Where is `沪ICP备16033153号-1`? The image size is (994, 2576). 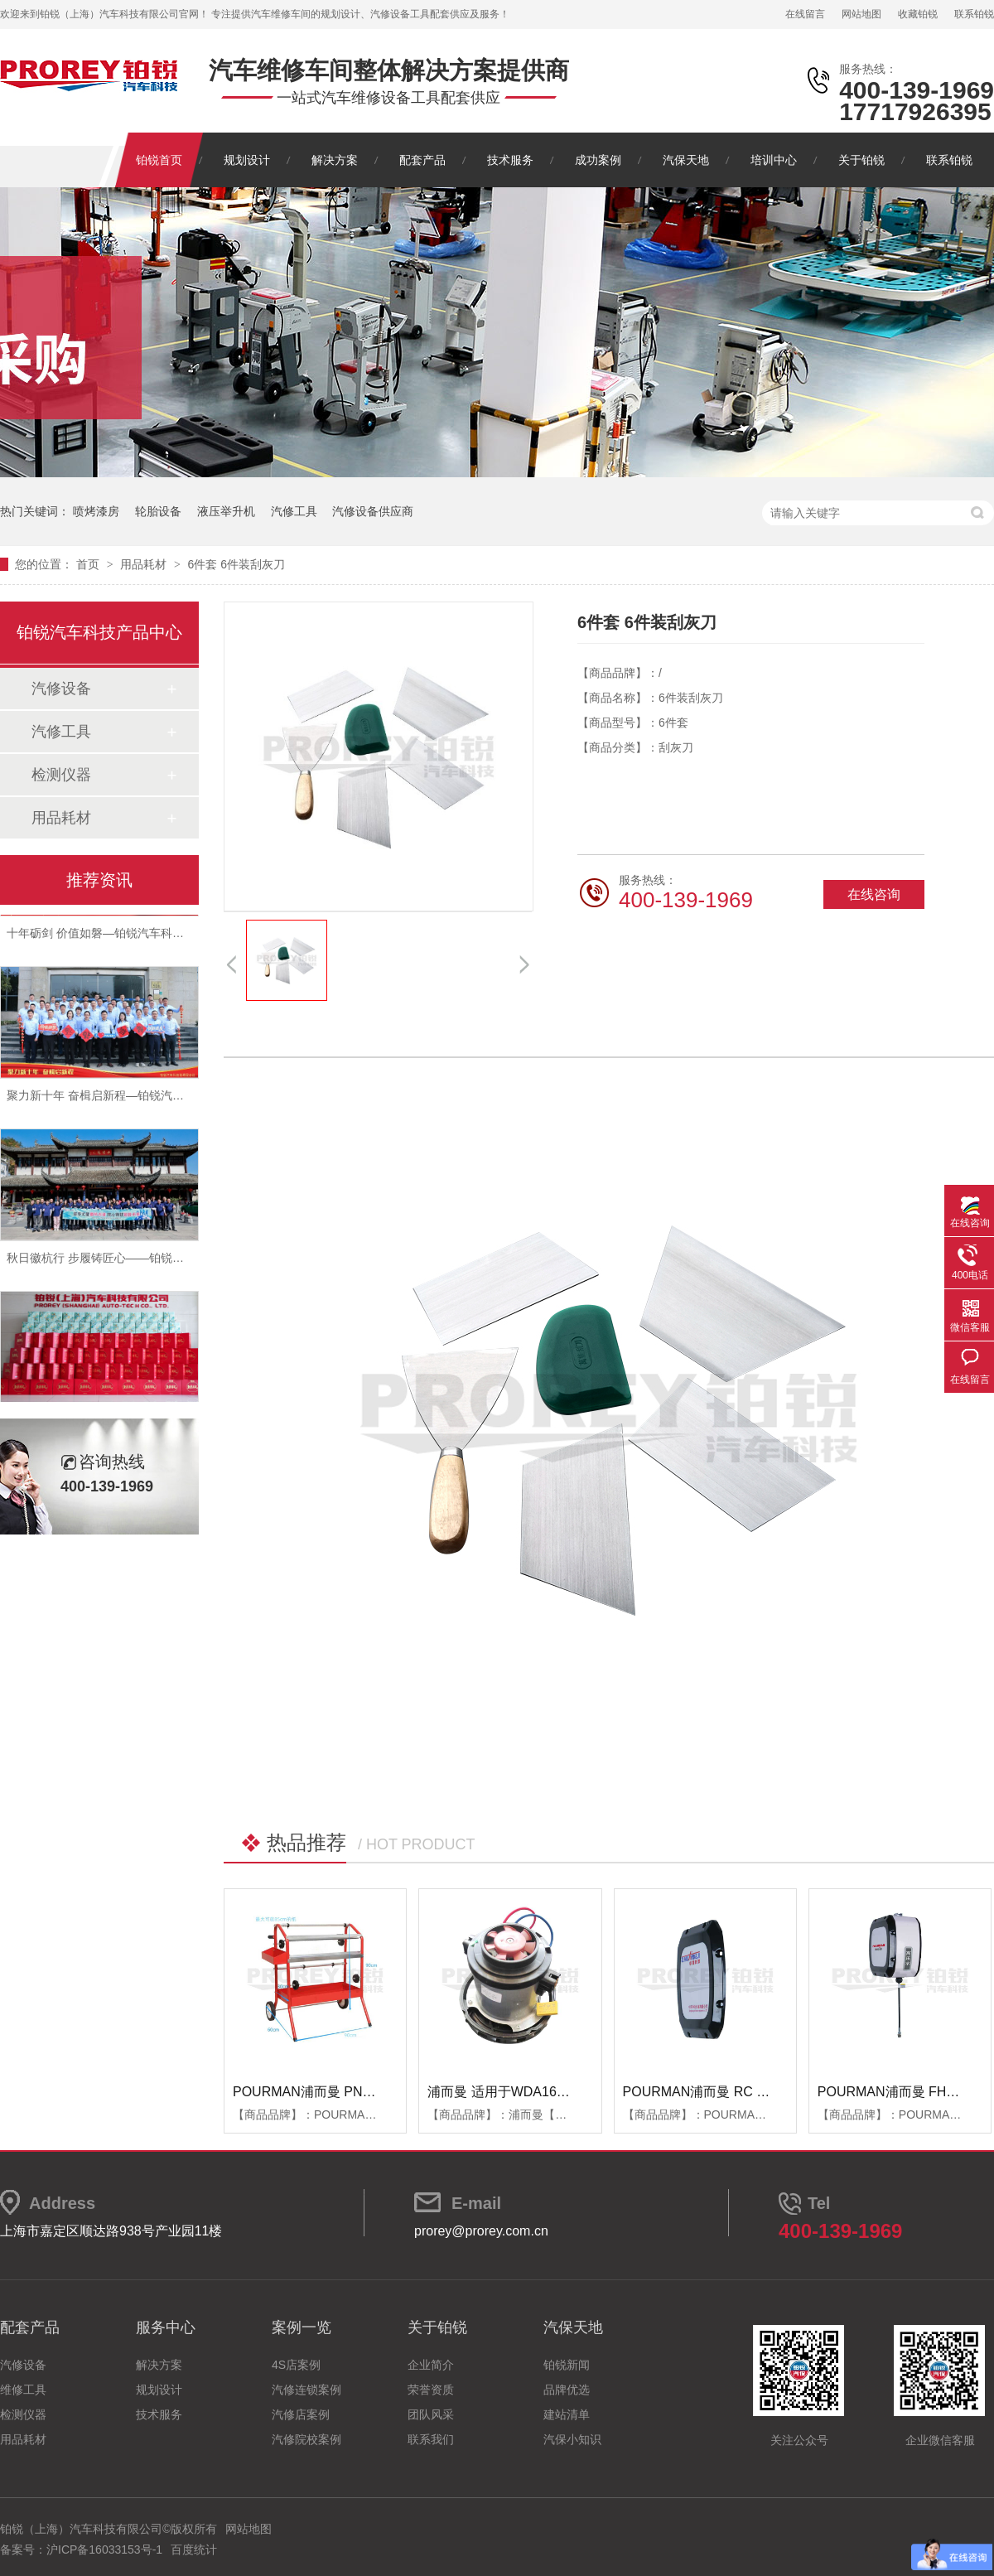
沪ICP备16033153号-1 is located at coordinates (104, 2549).